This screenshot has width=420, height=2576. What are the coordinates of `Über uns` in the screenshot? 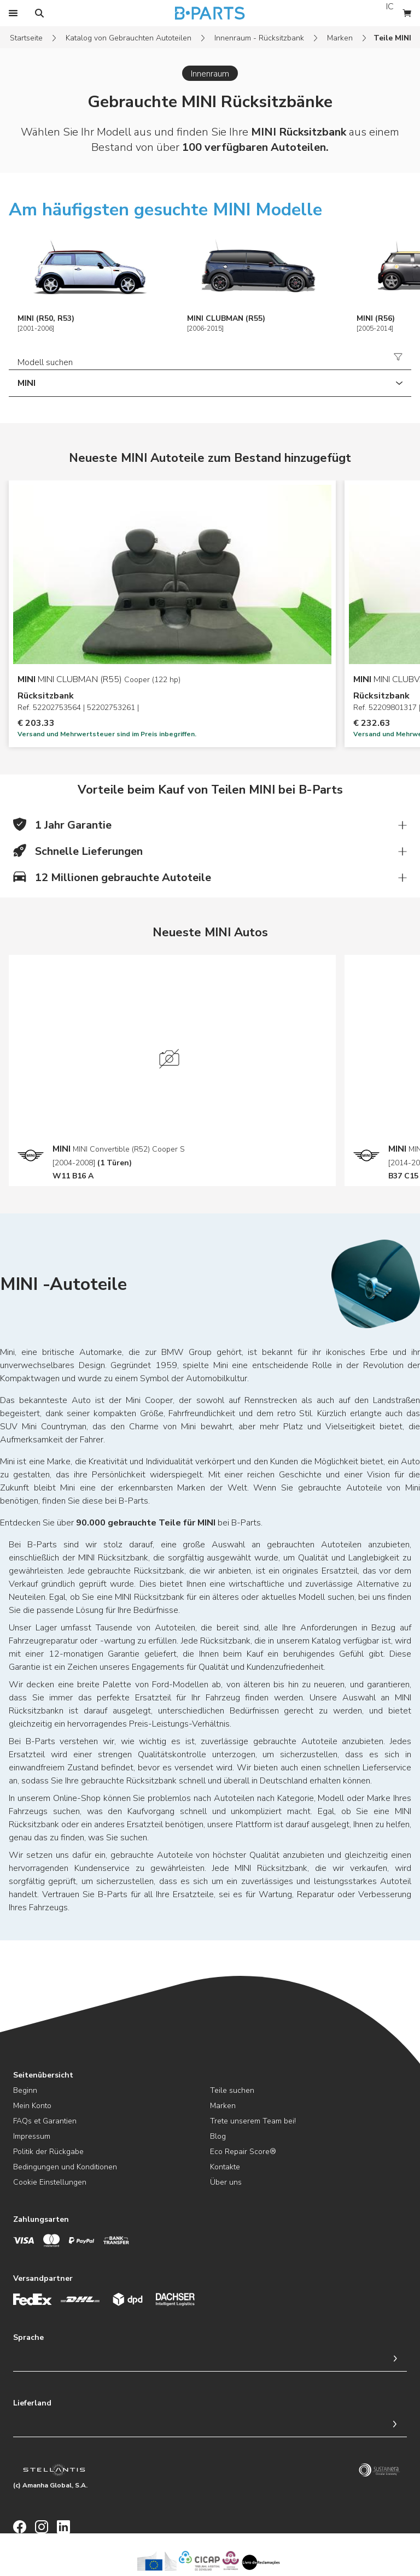 It's located at (226, 2182).